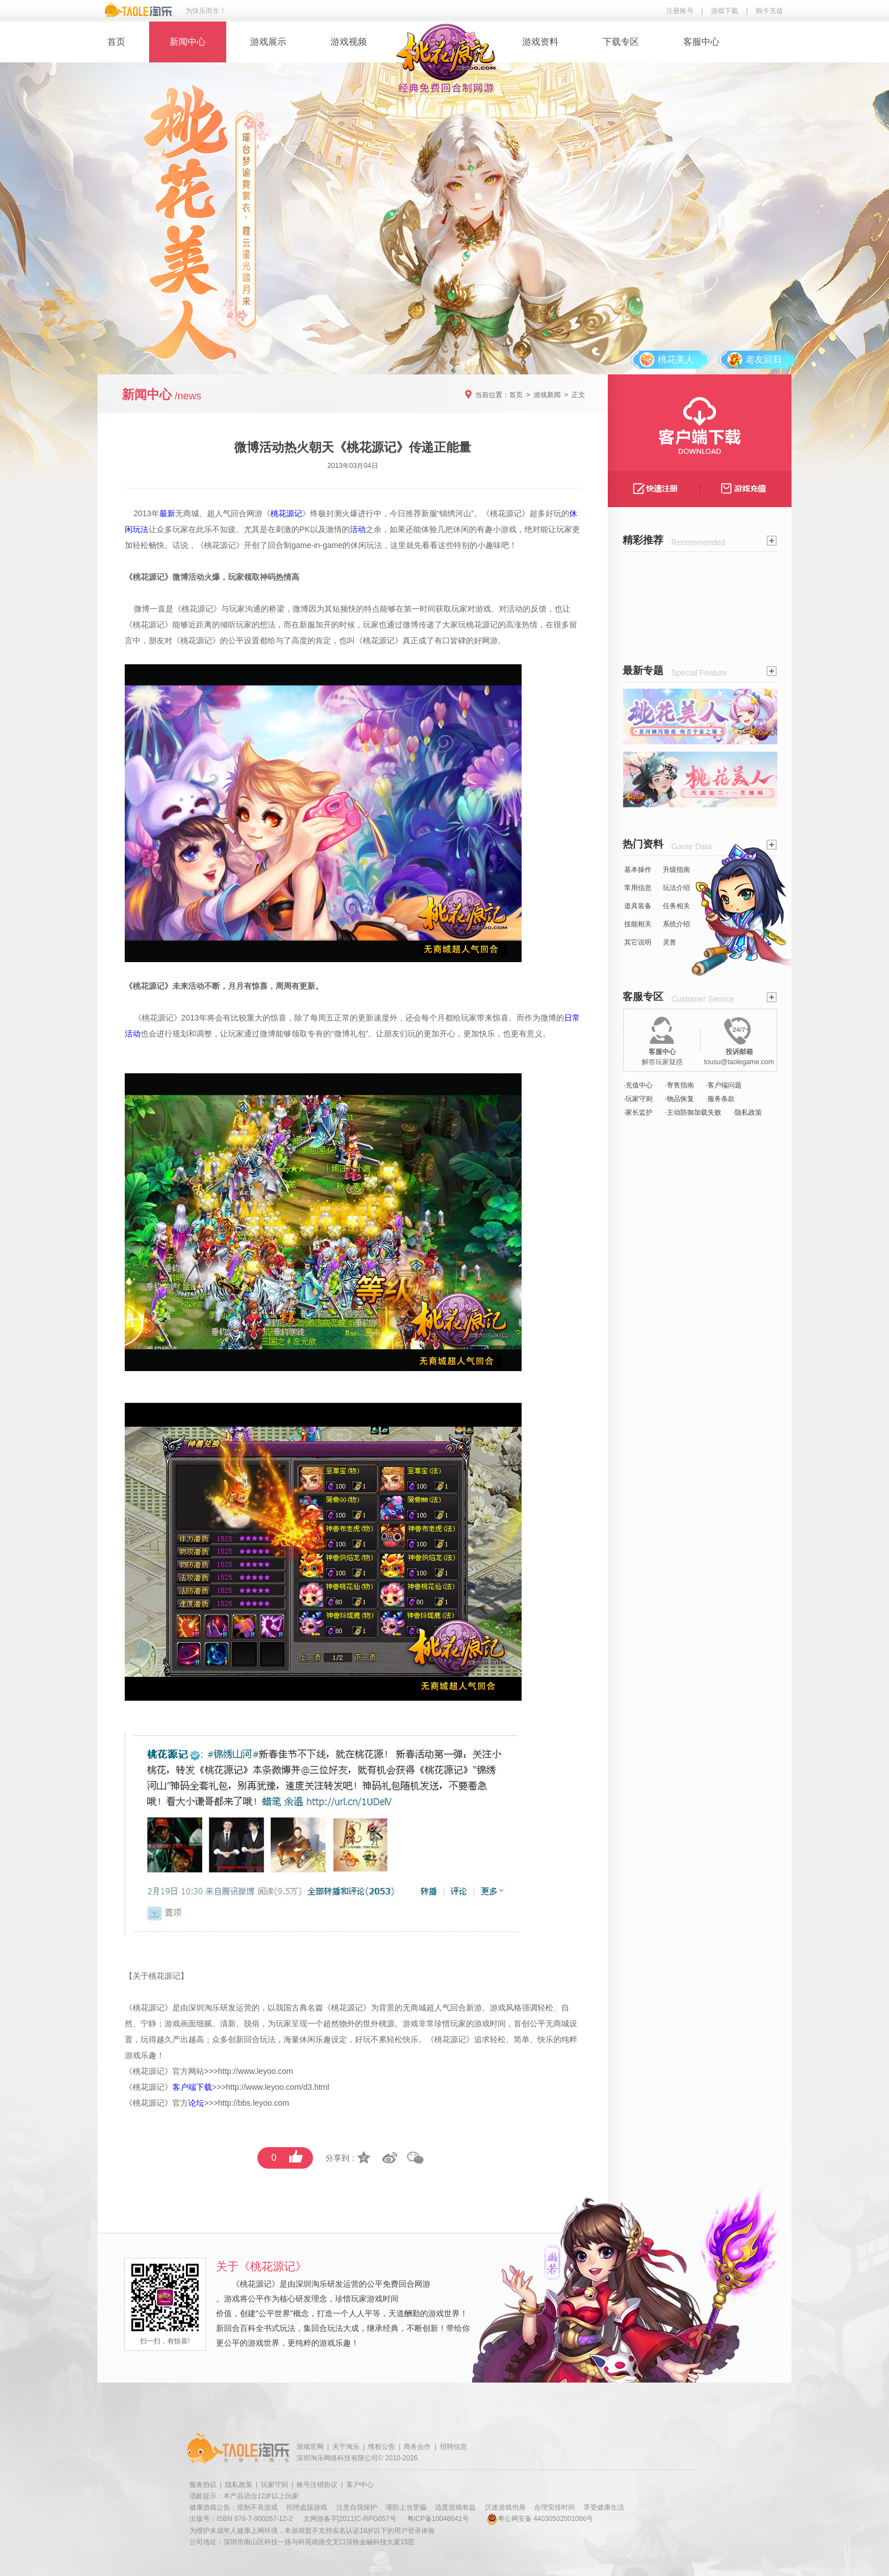 This screenshot has width=889, height=2576. Describe the element at coordinates (701, 42) in the screenshot. I see `客服中心` at that location.